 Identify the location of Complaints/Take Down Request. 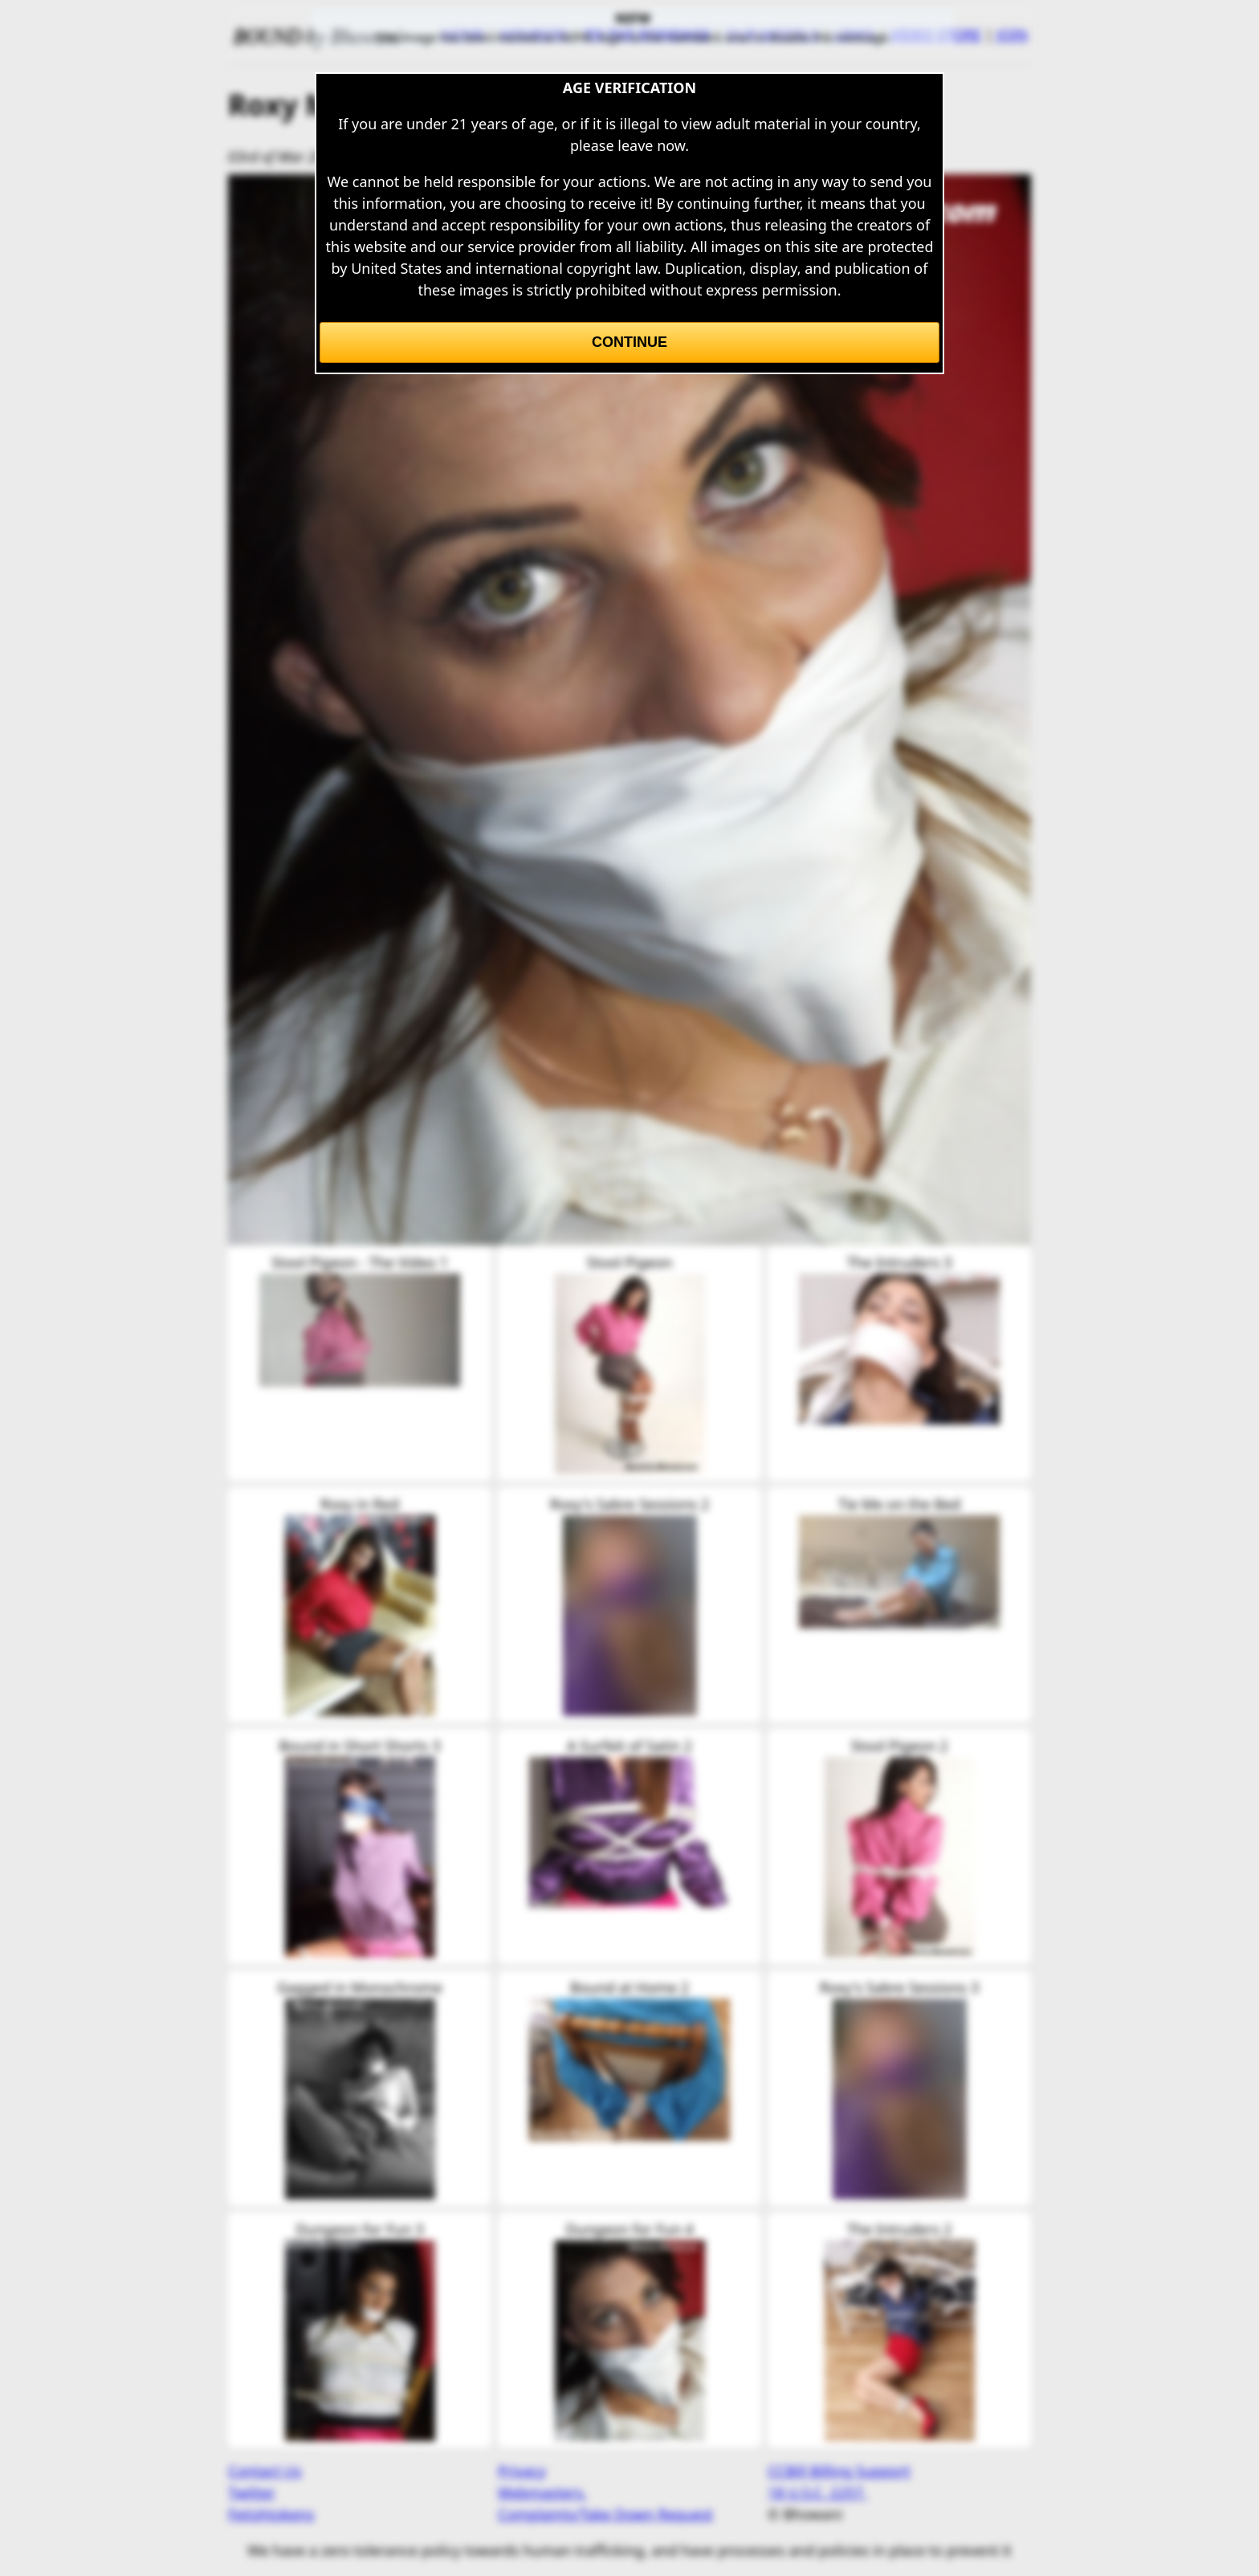
(605, 2514).